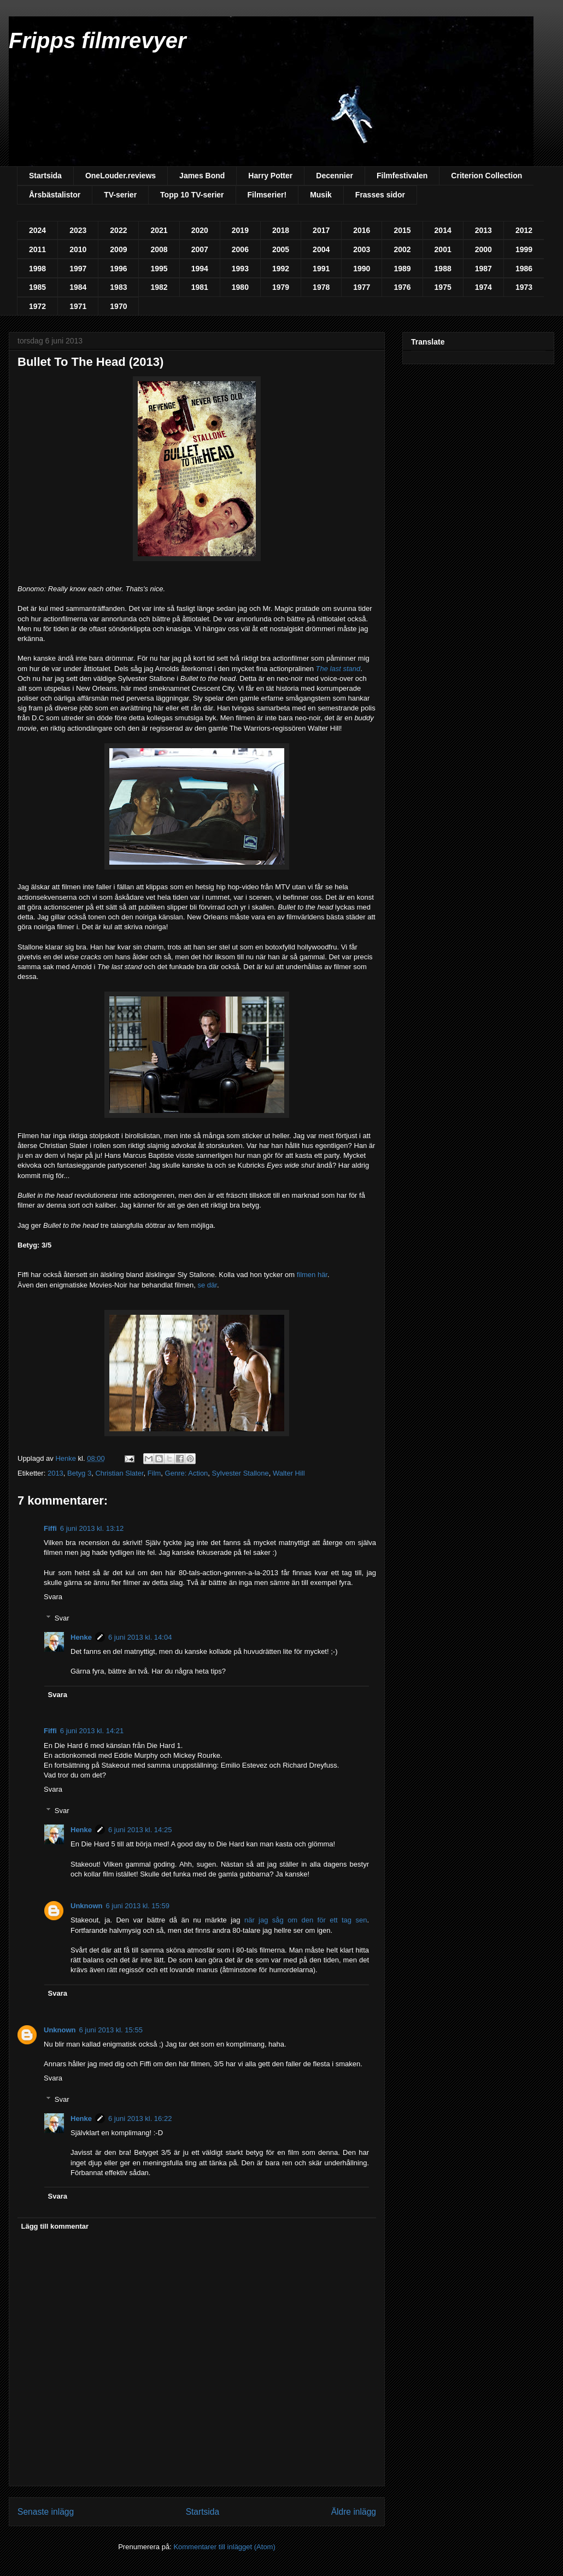 This screenshot has height=2576, width=563. I want to click on Sylvester Stallone, so click(240, 1473).